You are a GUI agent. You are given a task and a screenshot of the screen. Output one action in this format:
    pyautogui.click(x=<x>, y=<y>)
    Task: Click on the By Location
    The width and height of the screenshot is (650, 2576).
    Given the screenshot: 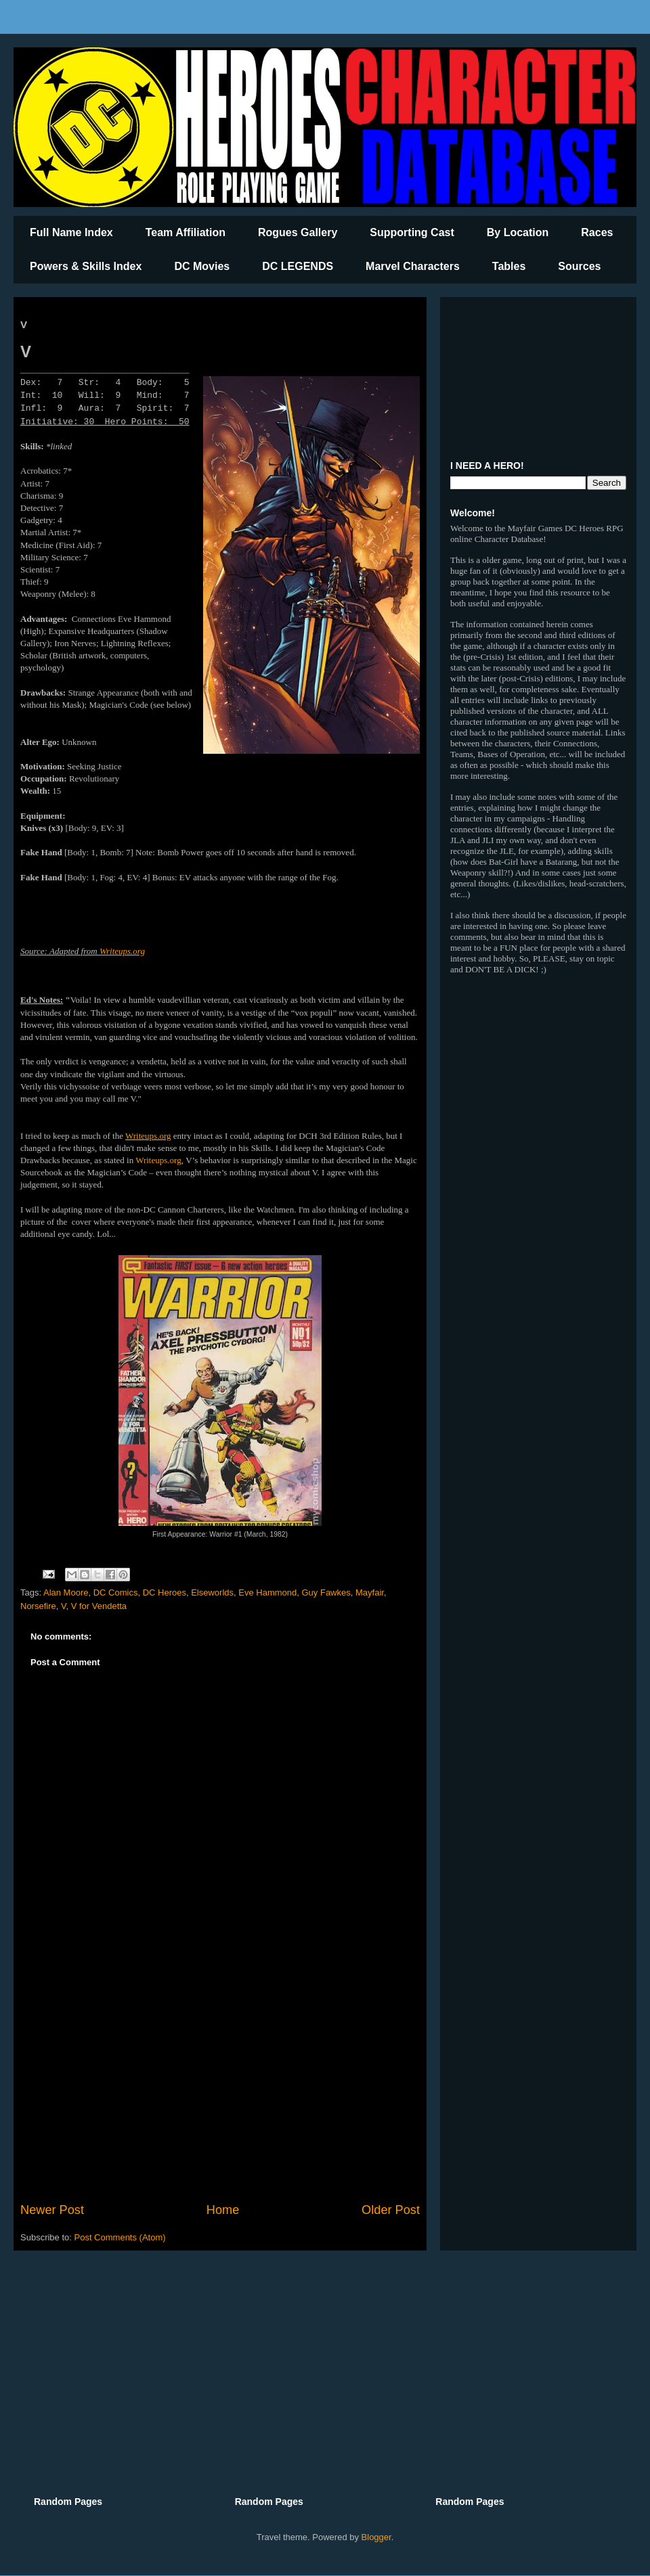 What is the action you would take?
    pyautogui.click(x=518, y=232)
    